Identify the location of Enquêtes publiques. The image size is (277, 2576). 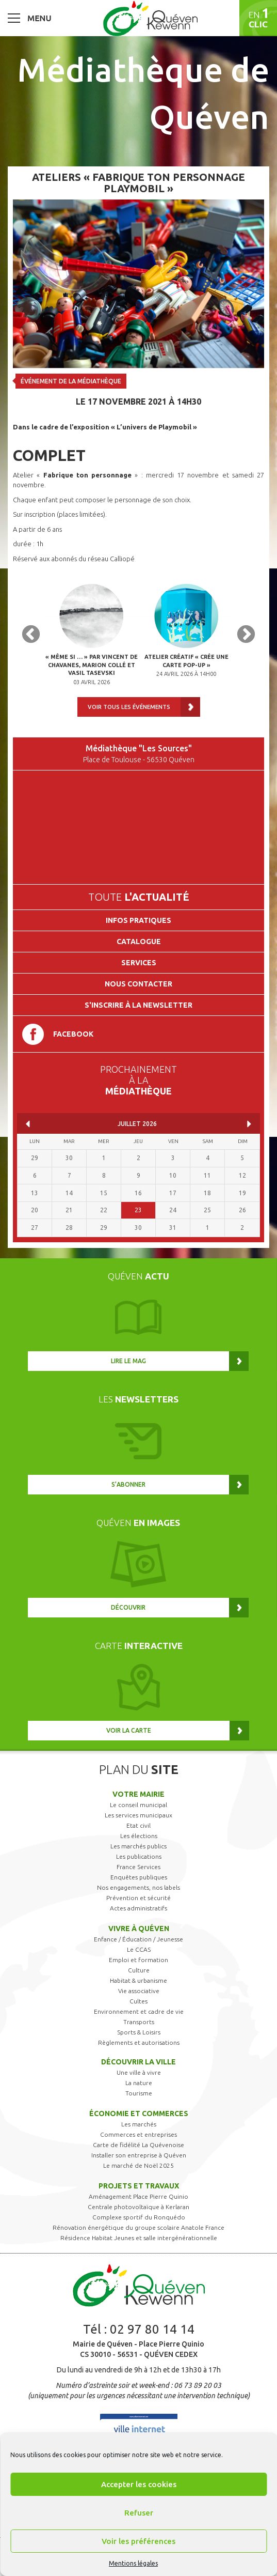
(138, 1877).